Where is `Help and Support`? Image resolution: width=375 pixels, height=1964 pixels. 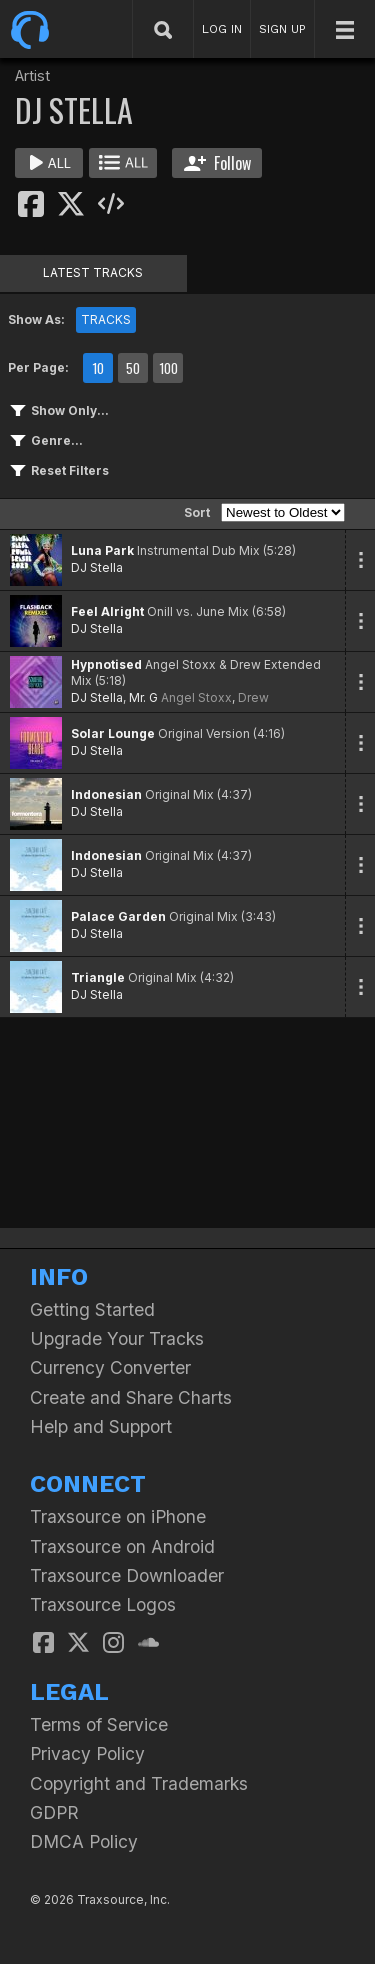 Help and Support is located at coordinates (101, 1426).